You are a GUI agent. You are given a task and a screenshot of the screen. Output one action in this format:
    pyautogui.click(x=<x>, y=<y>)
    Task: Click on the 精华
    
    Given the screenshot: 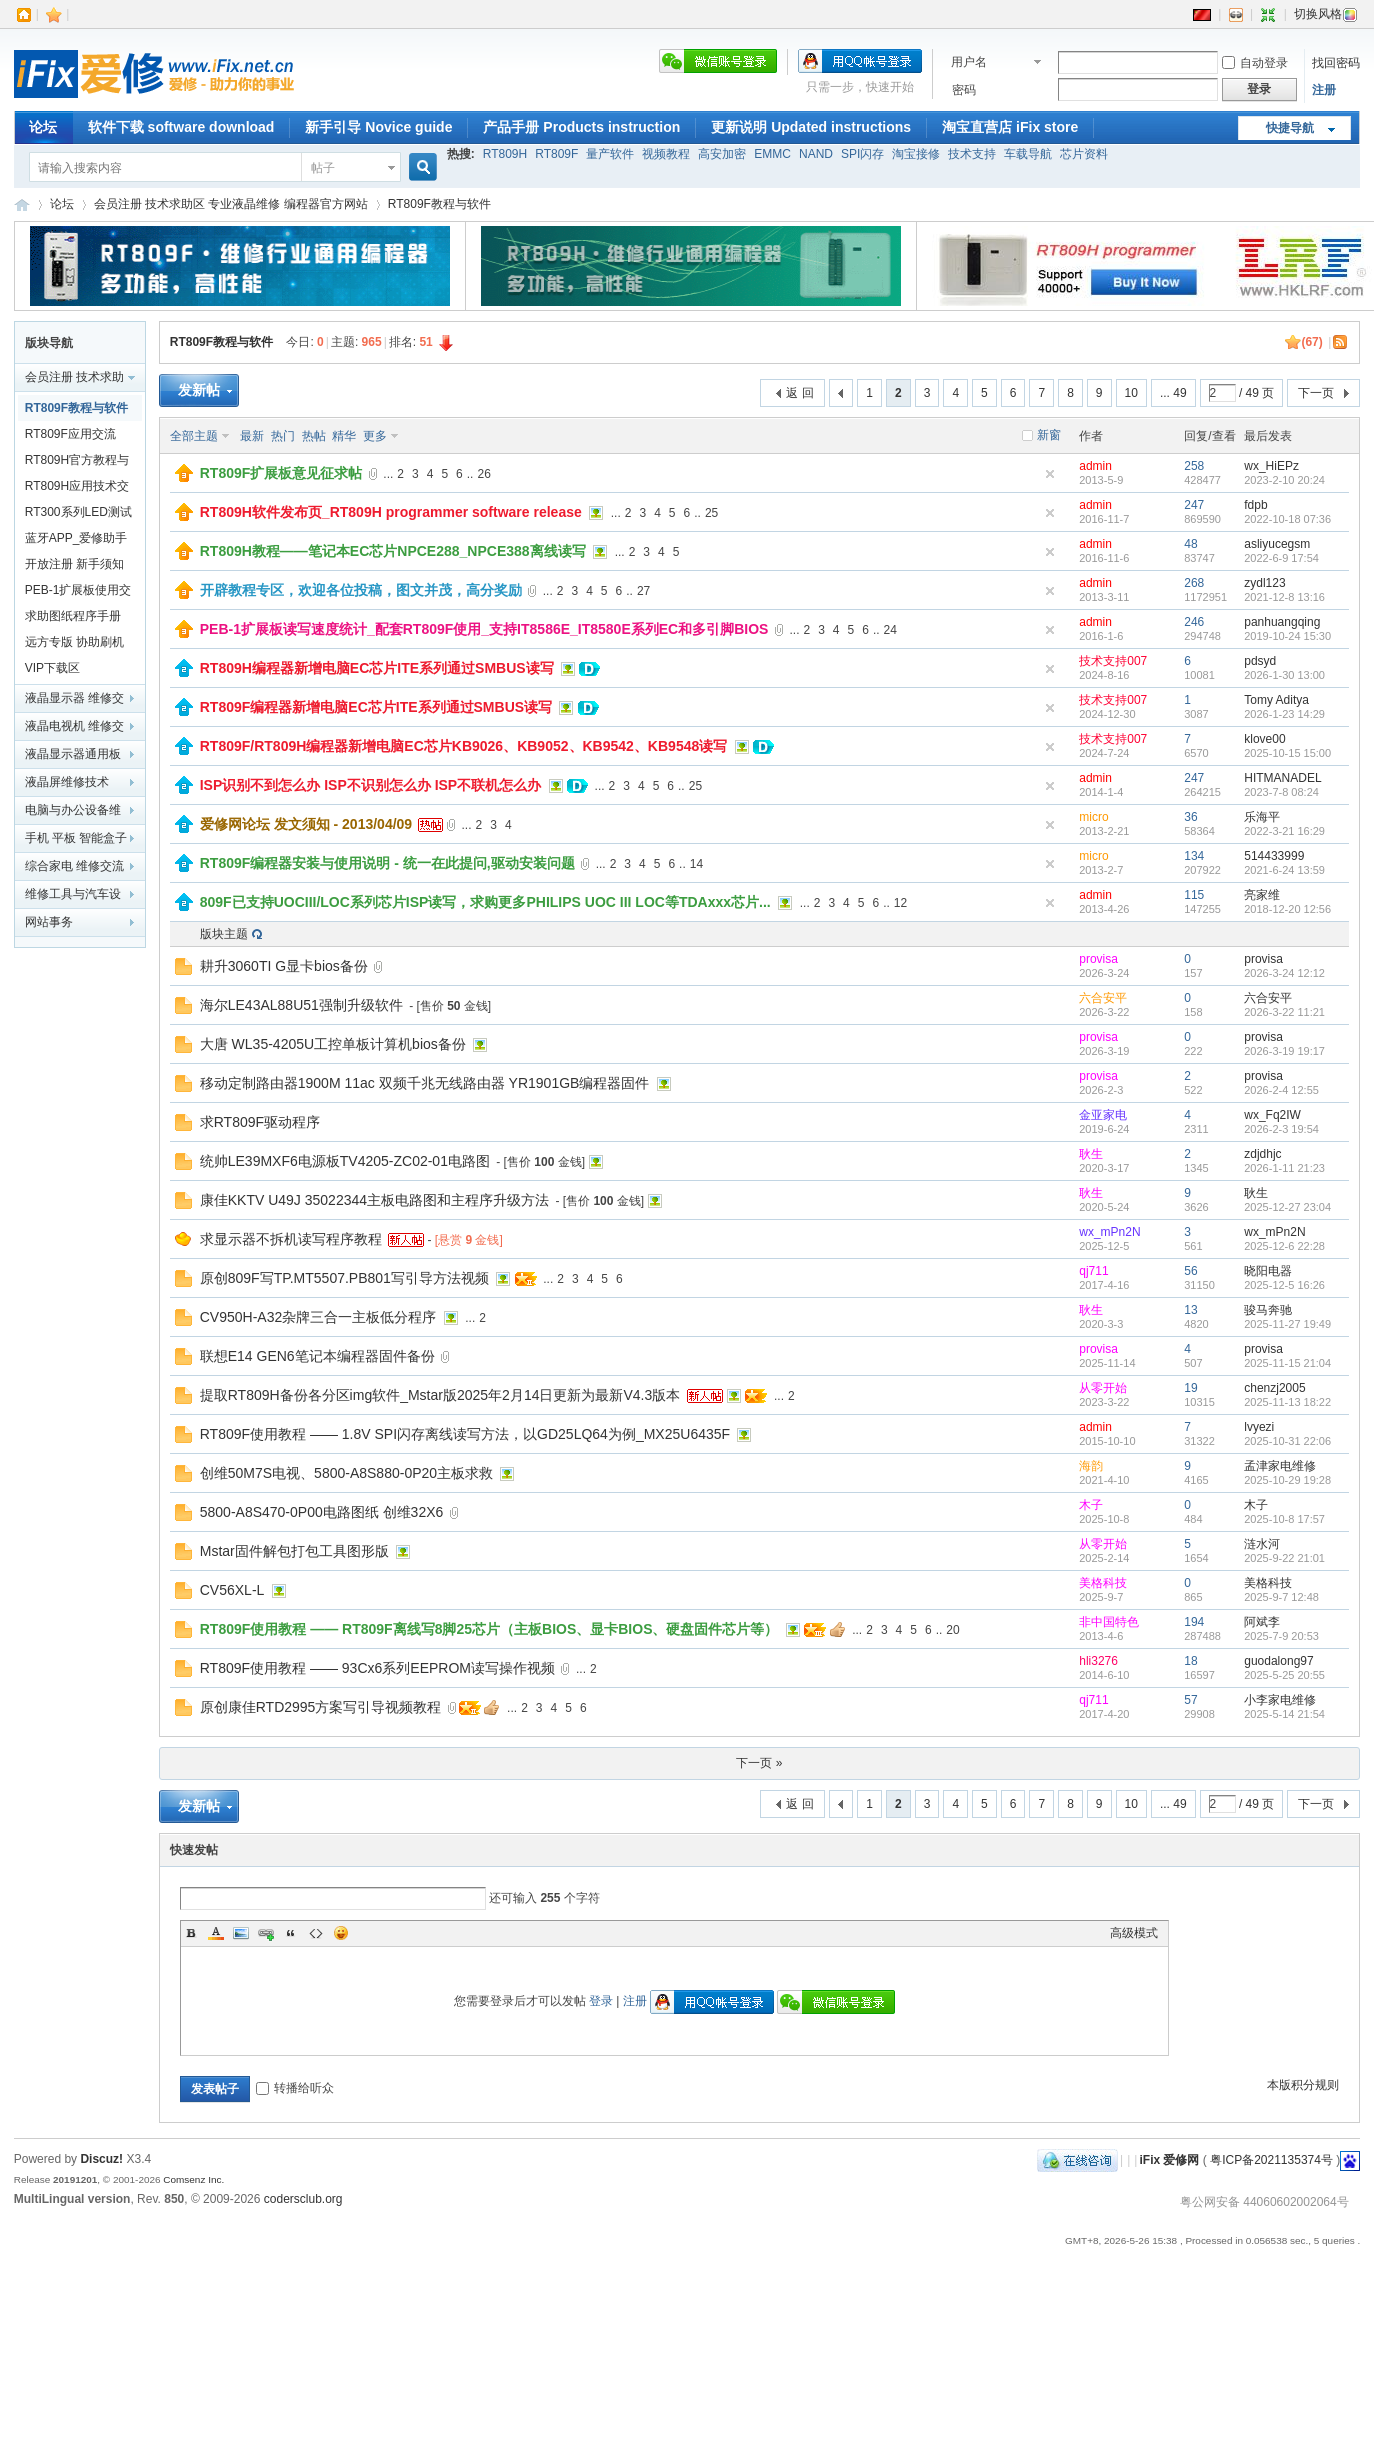 What is the action you would take?
    pyautogui.click(x=344, y=436)
    